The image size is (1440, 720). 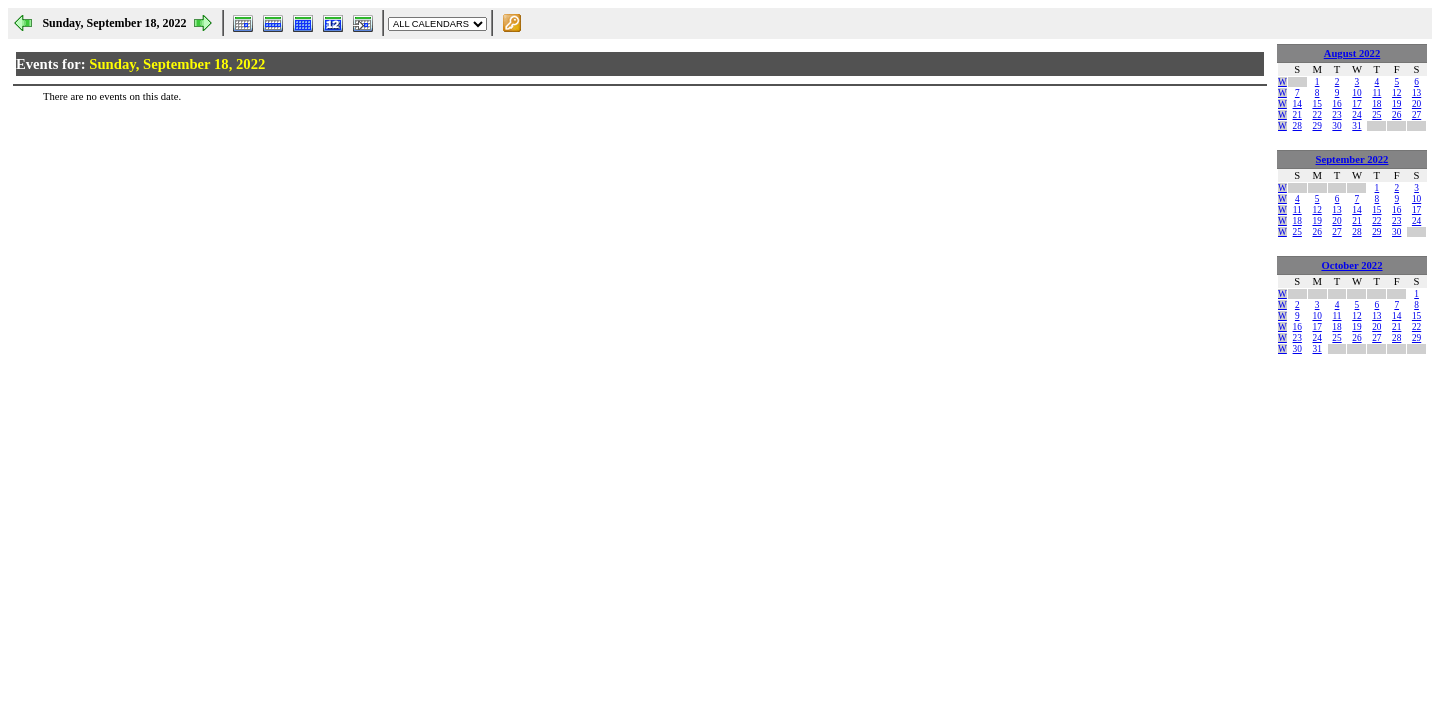 I want to click on 22, so click(x=1316, y=115).